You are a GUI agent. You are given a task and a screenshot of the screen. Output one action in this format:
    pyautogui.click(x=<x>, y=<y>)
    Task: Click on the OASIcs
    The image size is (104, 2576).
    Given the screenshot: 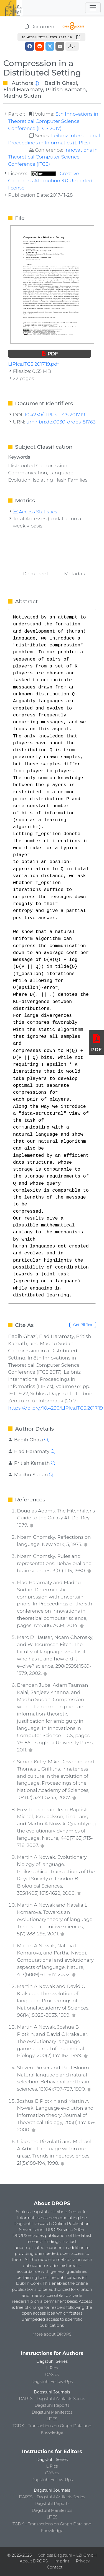 What is the action you would take?
    pyautogui.click(x=52, y=2374)
    